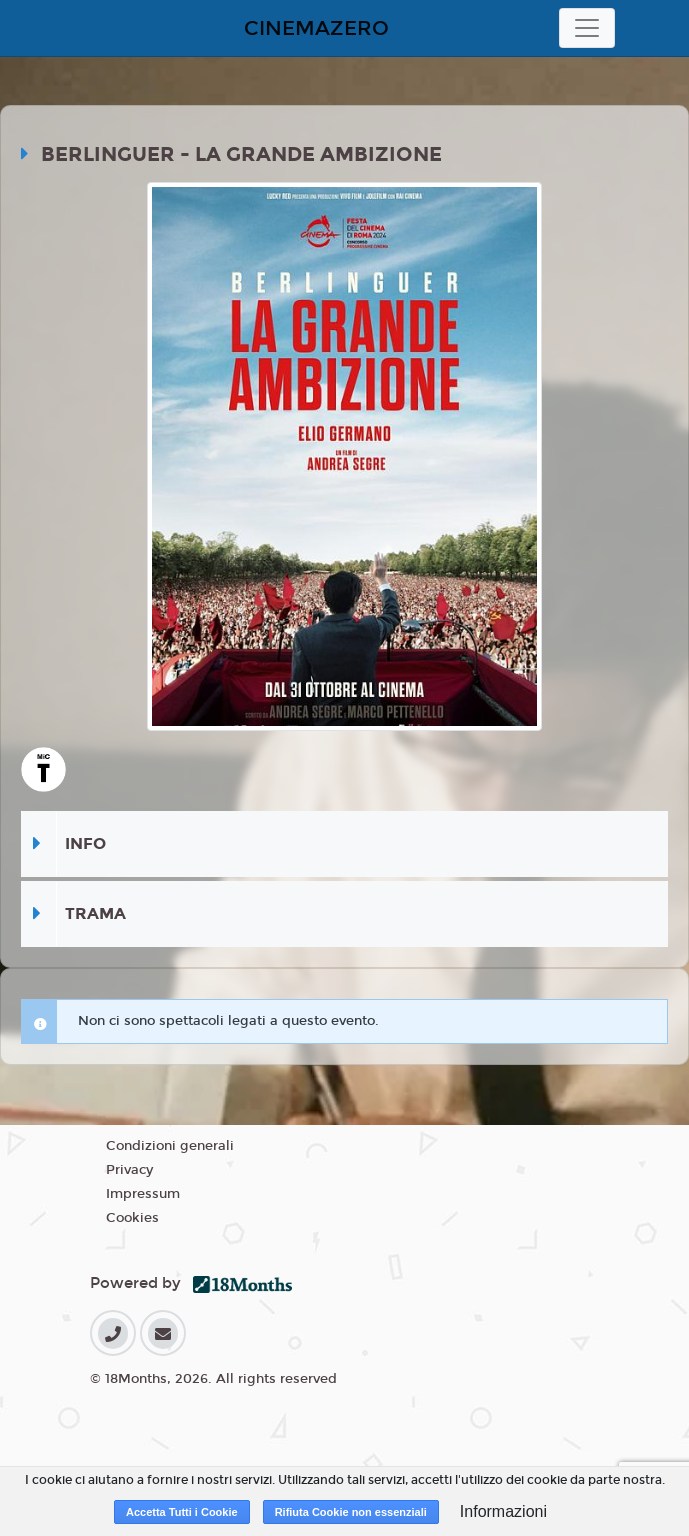 Image resolution: width=689 pixels, height=1536 pixels. What do you see at coordinates (503, 1511) in the screenshot?
I see `Informazioni` at bounding box center [503, 1511].